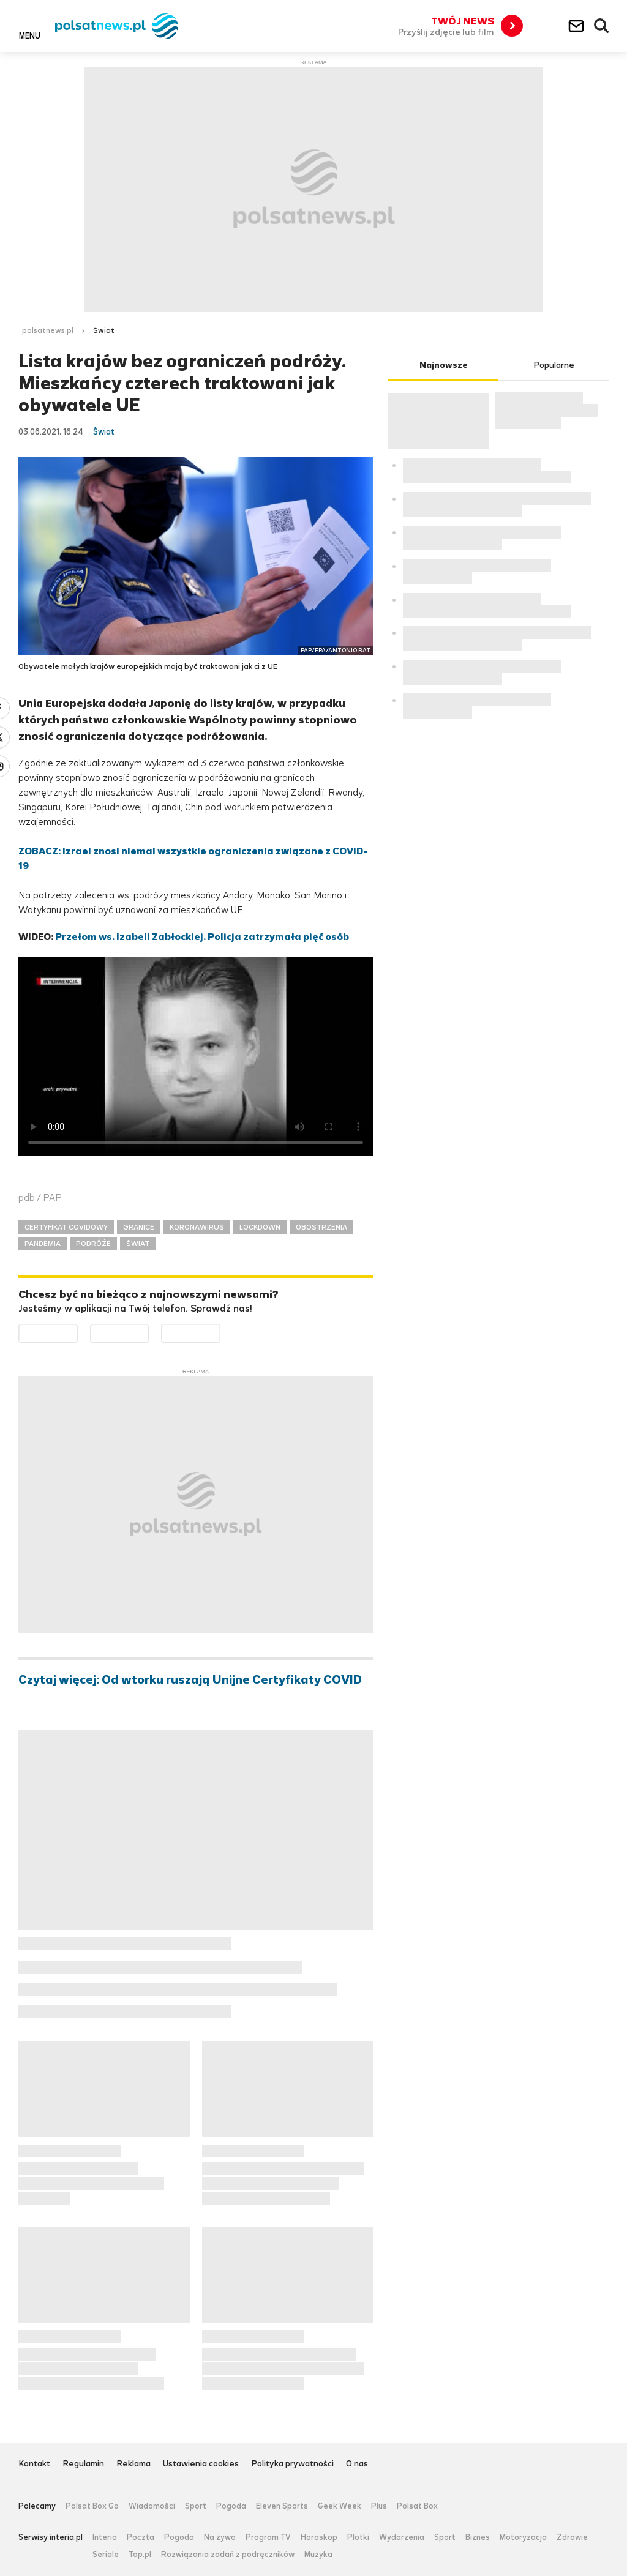  What do you see at coordinates (104, 330) in the screenshot?
I see `Świat` at bounding box center [104, 330].